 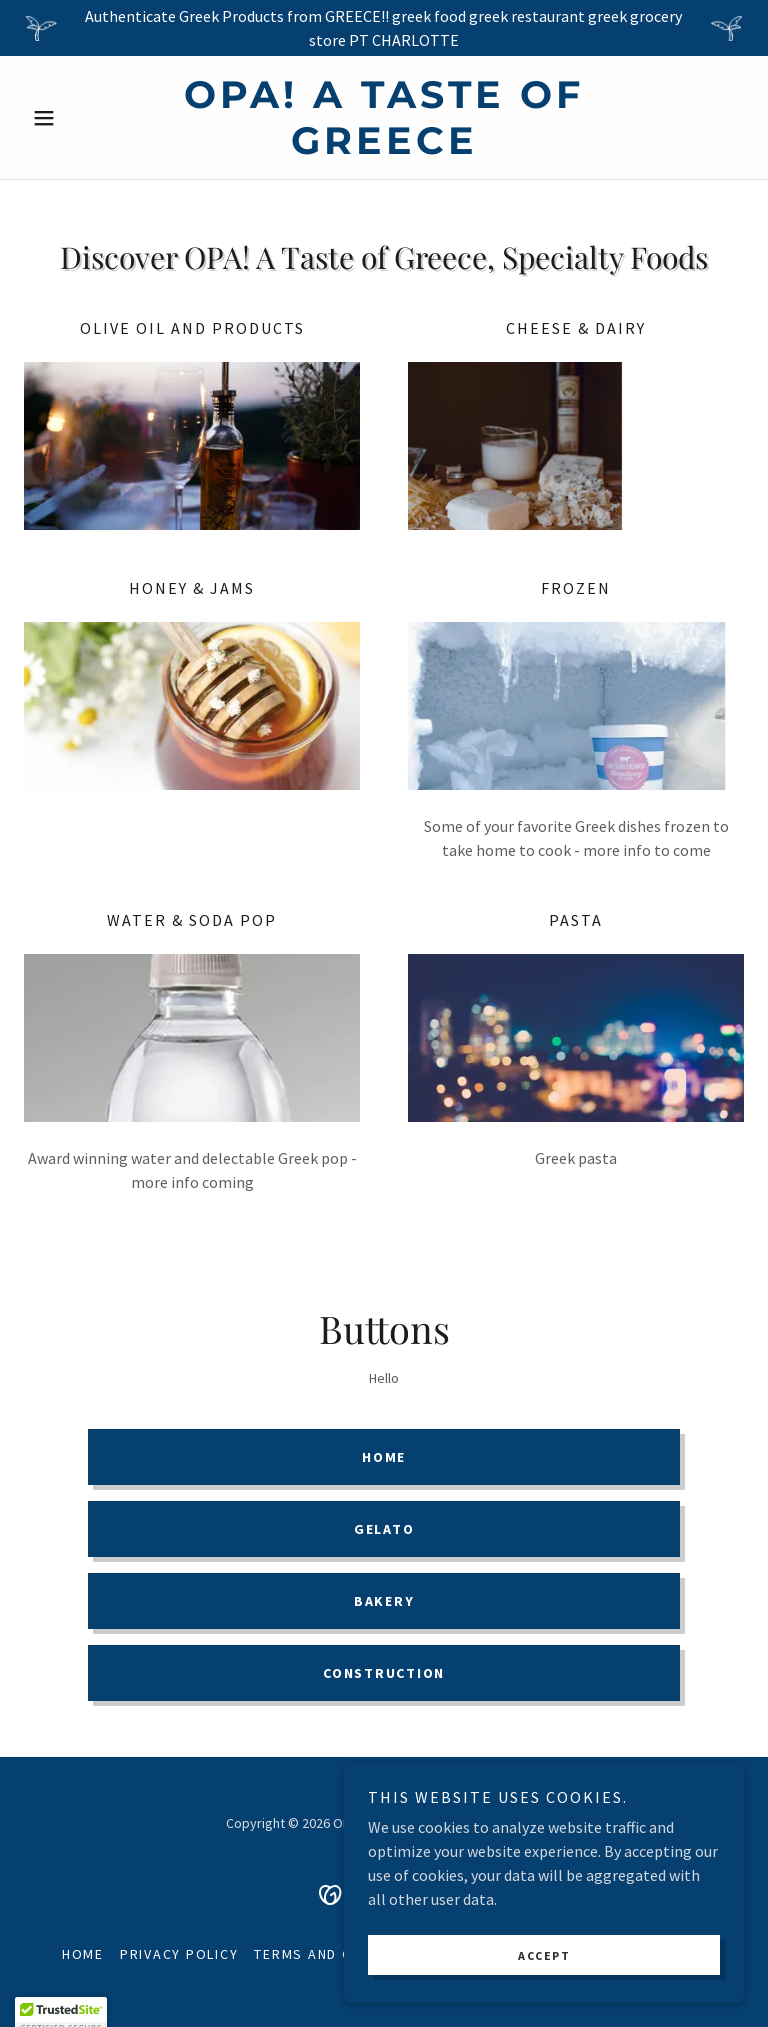 What do you see at coordinates (179, 1954) in the screenshot?
I see `Privacy Policy [link]` at bounding box center [179, 1954].